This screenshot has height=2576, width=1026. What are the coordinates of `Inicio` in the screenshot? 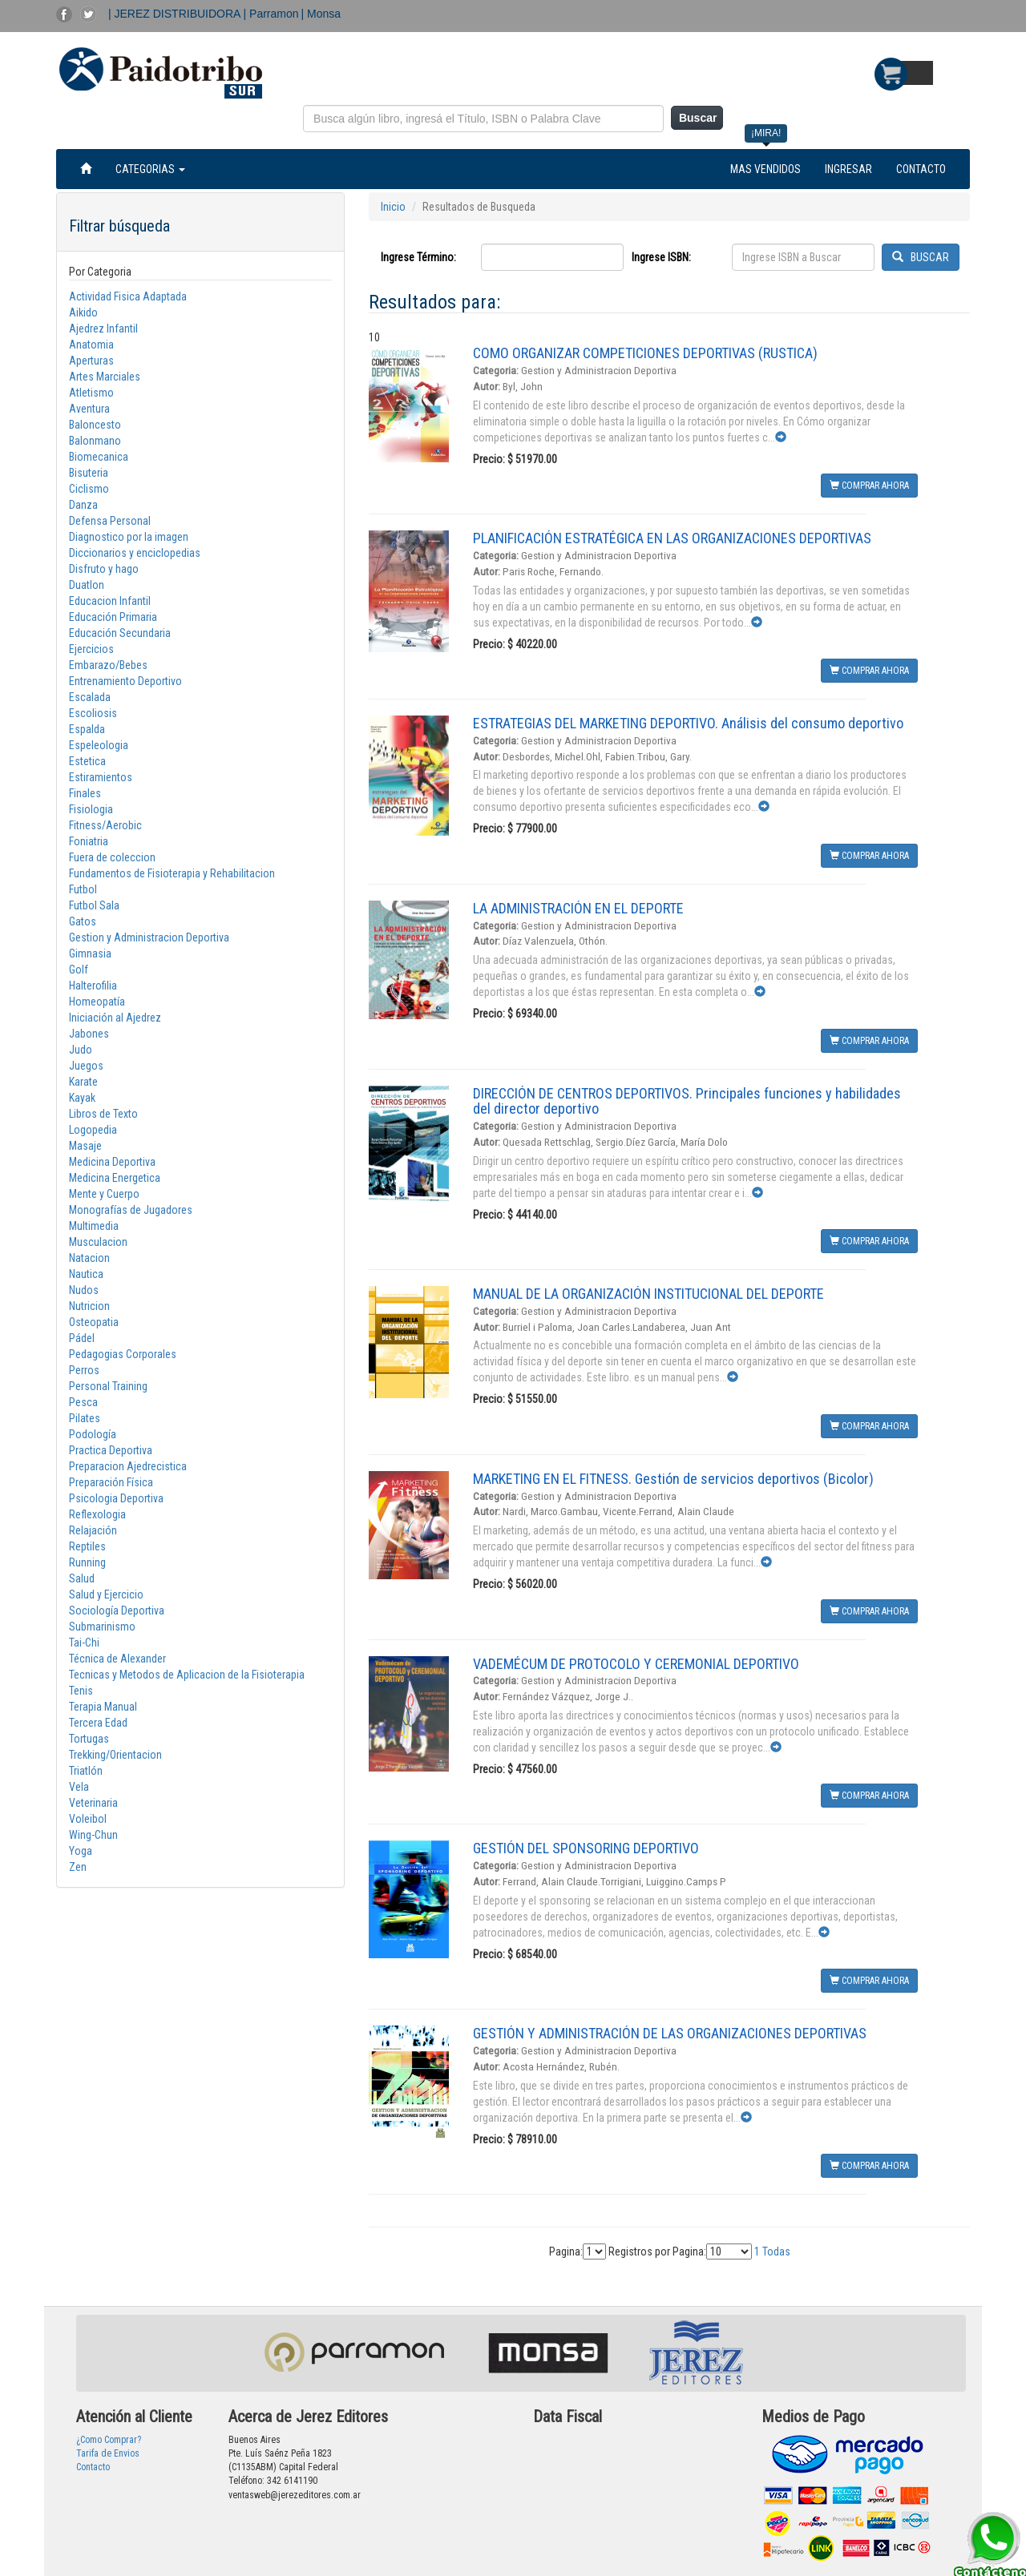 It's located at (393, 206).